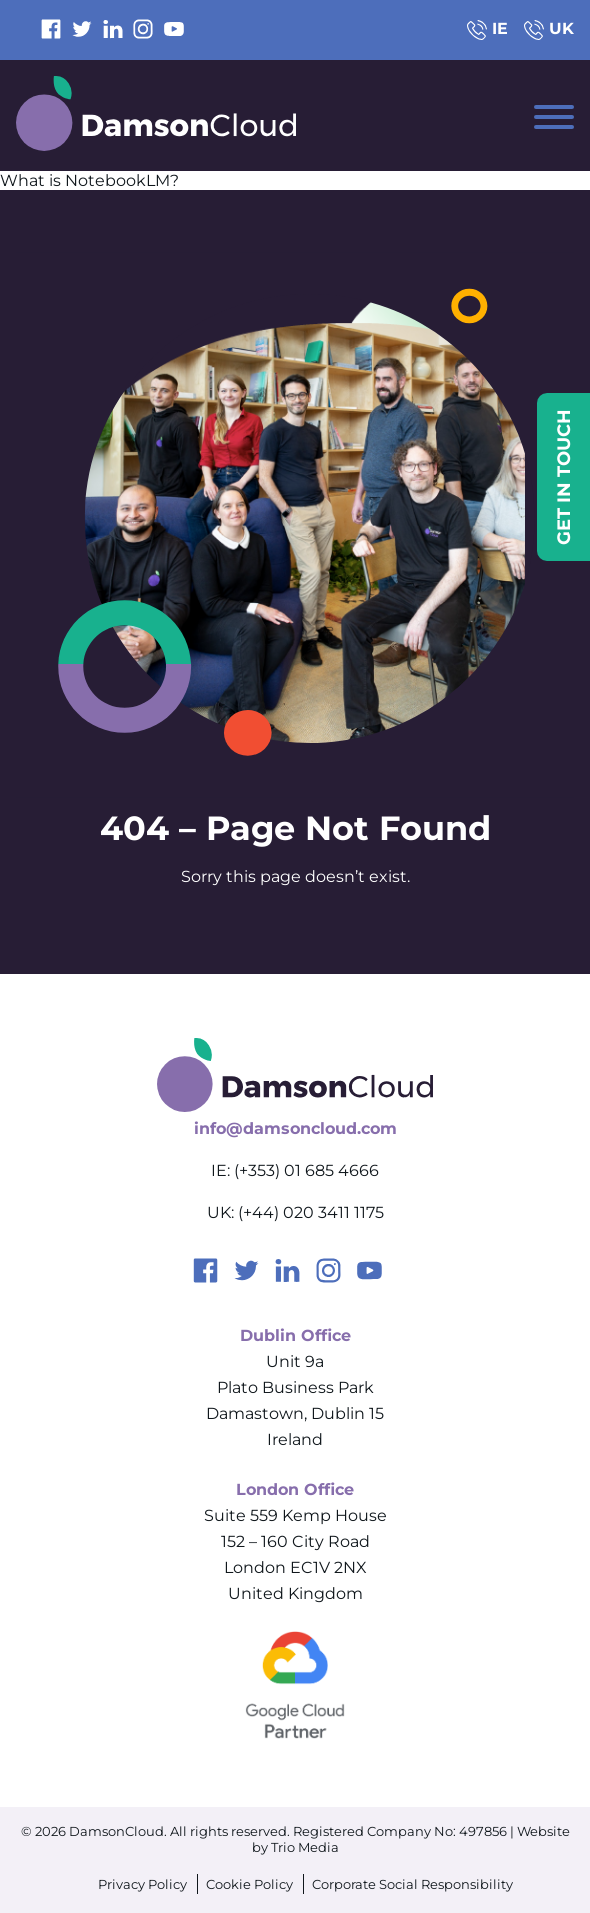 Image resolution: width=590 pixels, height=1913 pixels. What do you see at coordinates (487, 28) in the screenshot?
I see `IE` at bounding box center [487, 28].